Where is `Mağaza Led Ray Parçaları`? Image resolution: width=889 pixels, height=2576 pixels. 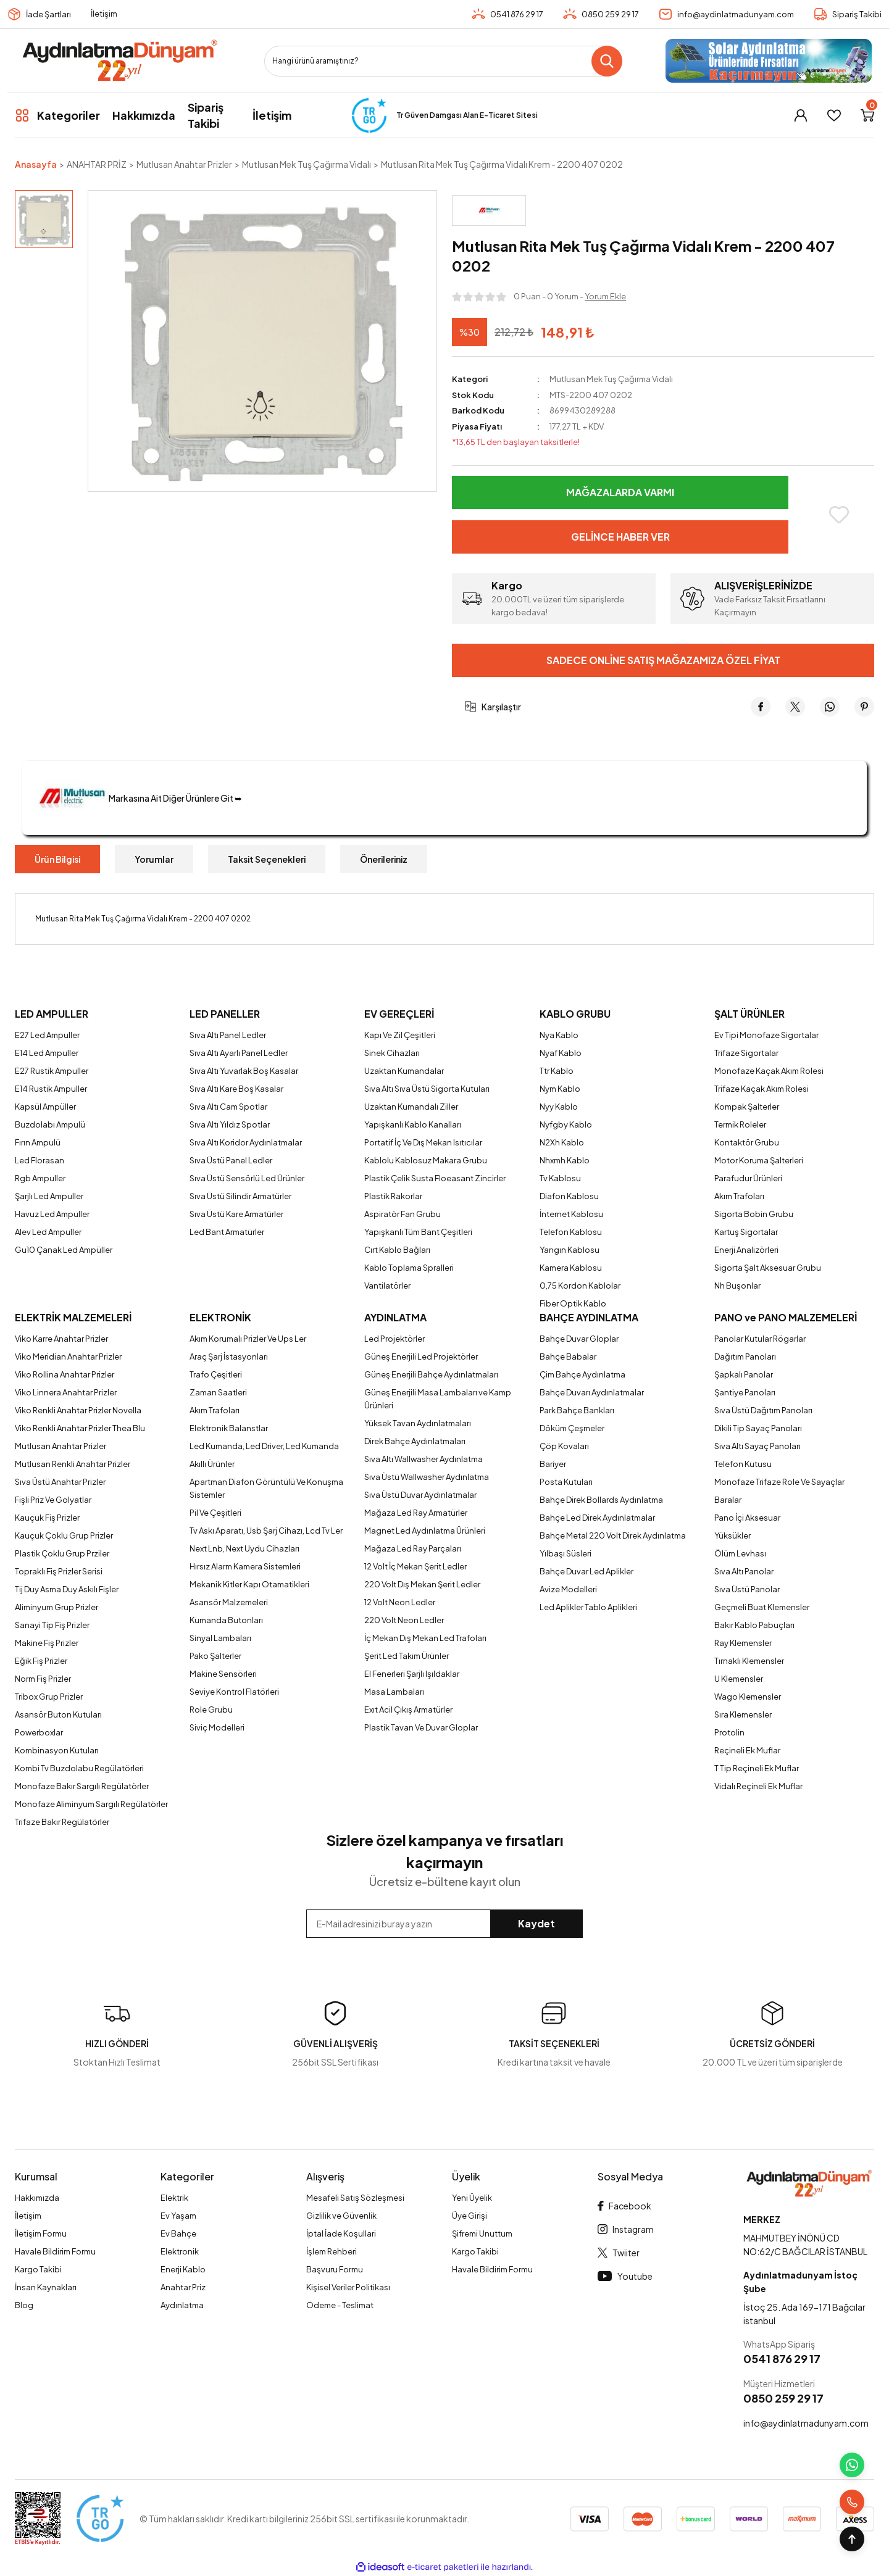 Mağaza Led Ray Parçaları is located at coordinates (412, 1548).